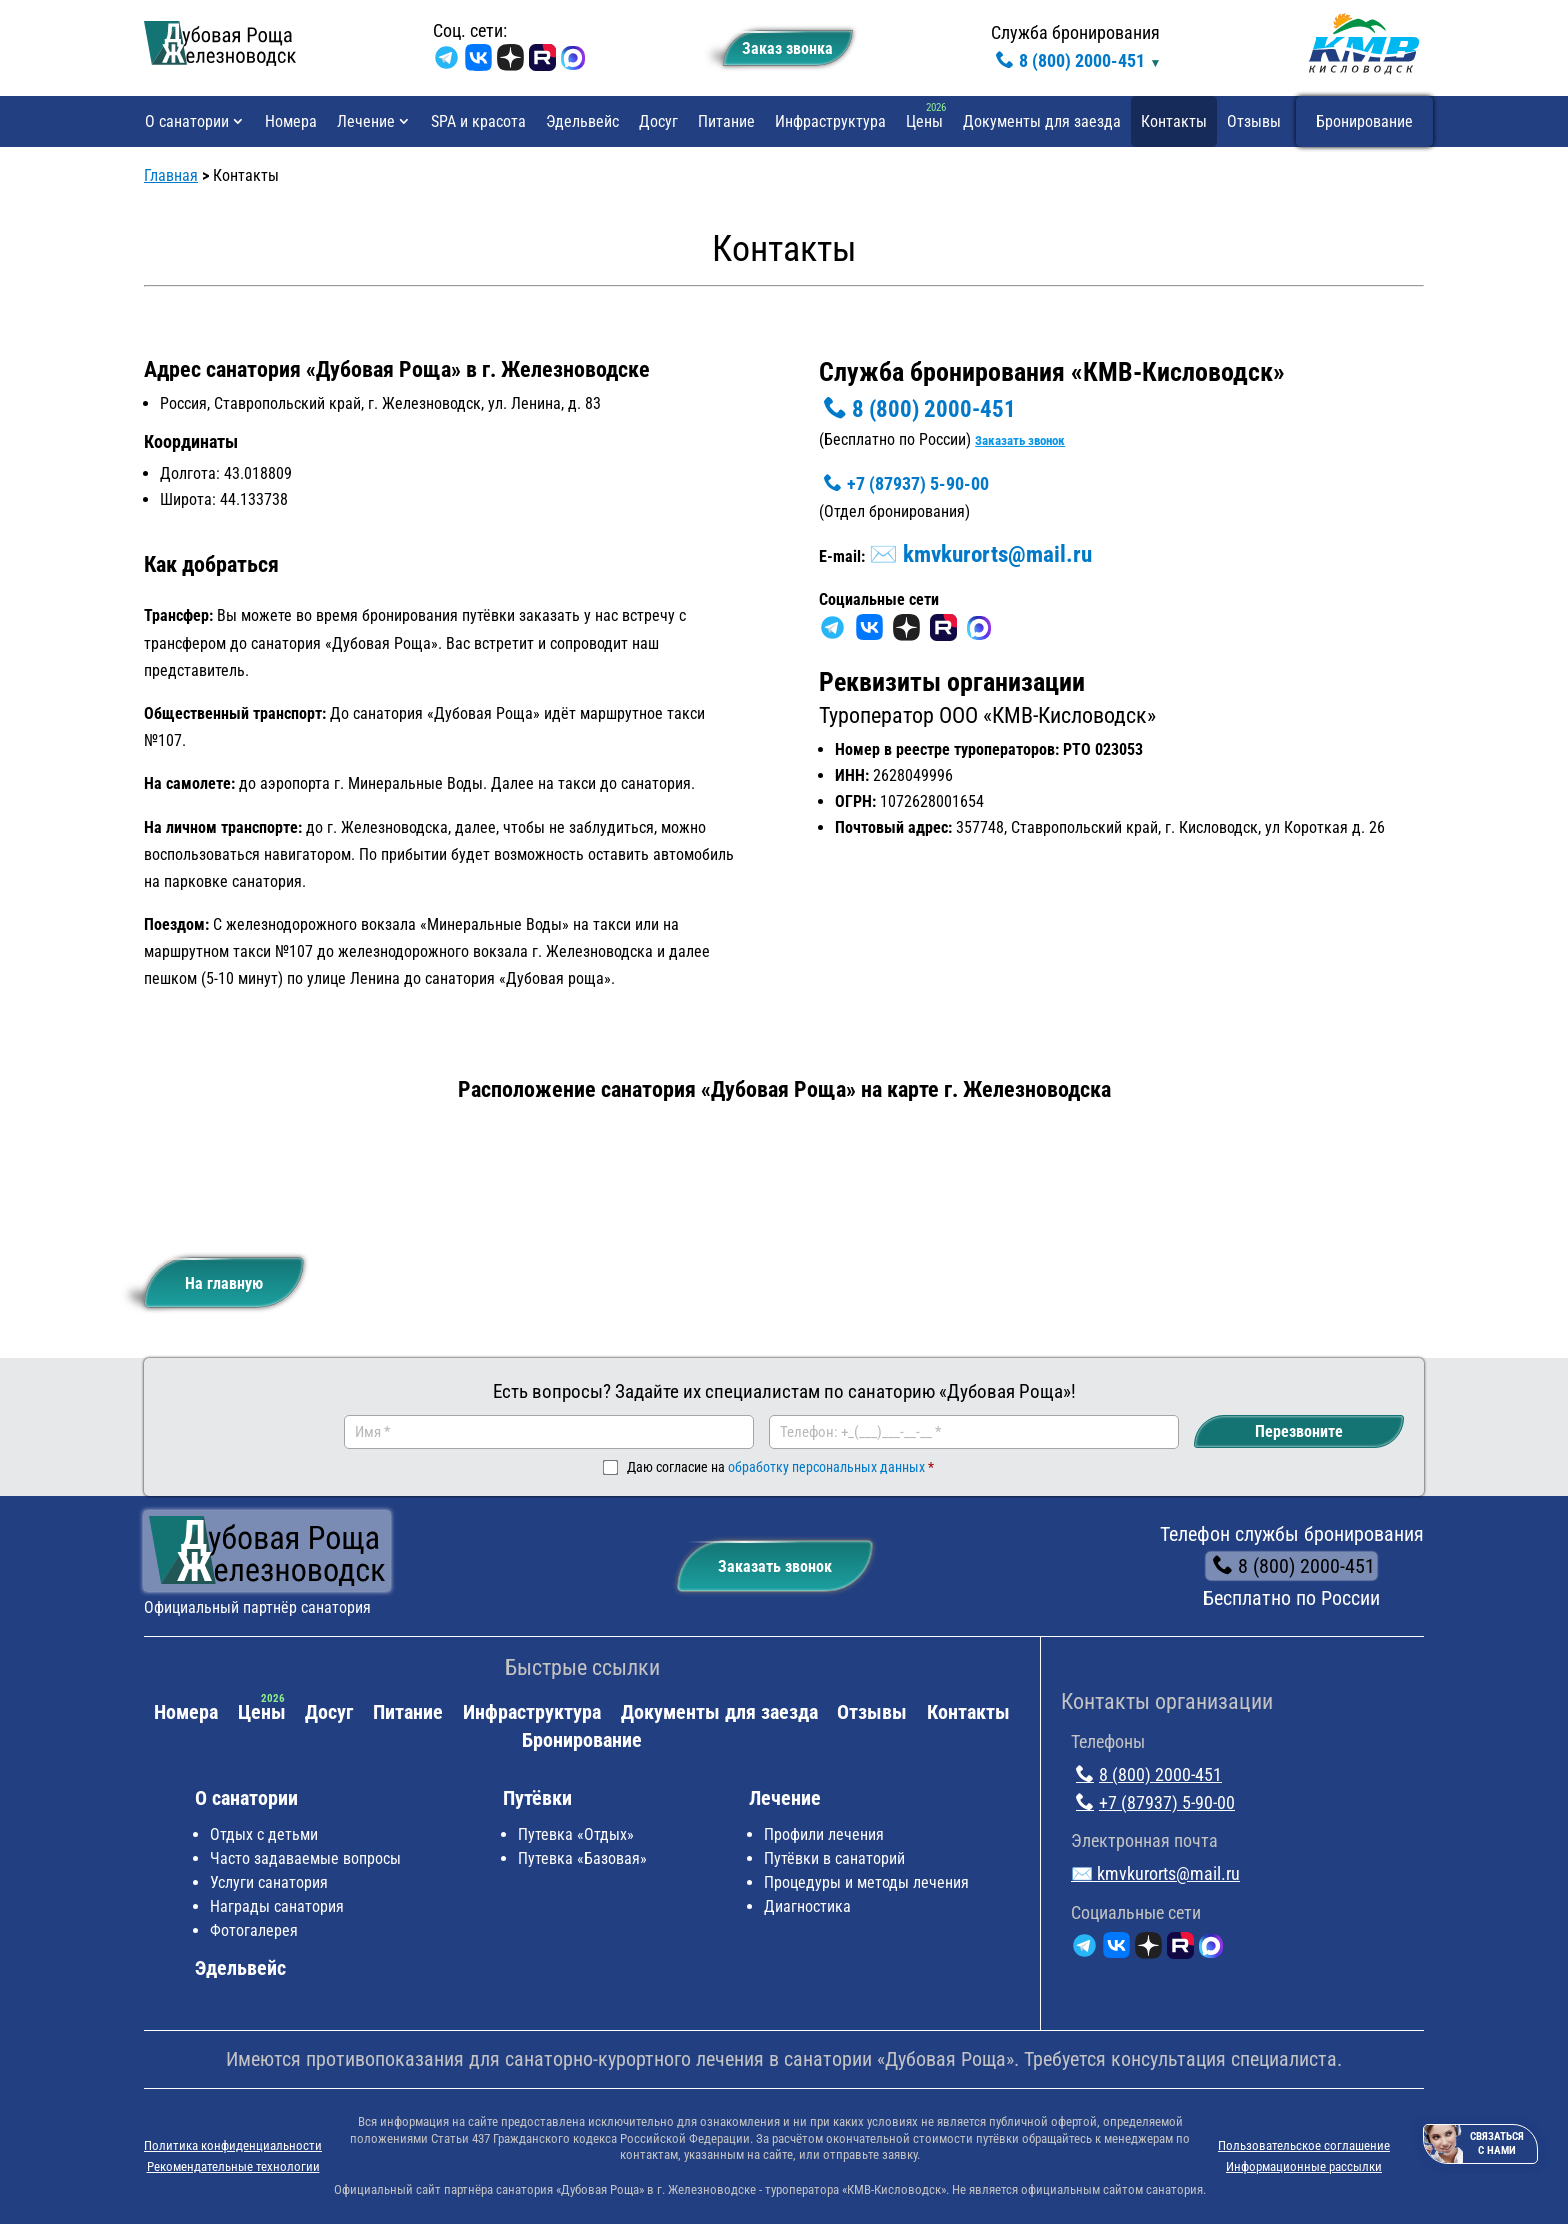 This screenshot has width=1568, height=2224. Describe the element at coordinates (830, 121) in the screenshot. I see `Инфраструктура` at that location.